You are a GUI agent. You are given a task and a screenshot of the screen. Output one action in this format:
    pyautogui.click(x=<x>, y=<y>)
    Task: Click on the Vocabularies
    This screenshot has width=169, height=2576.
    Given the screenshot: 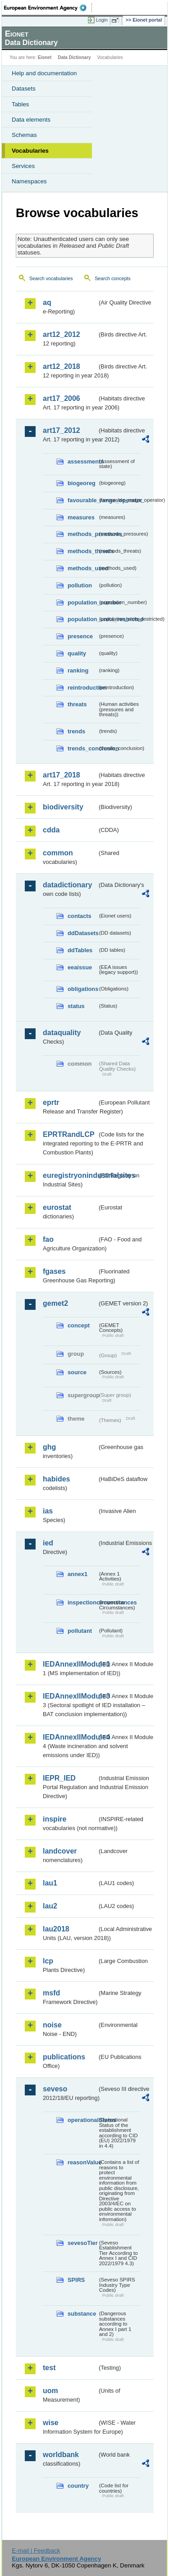 What is the action you would take?
    pyautogui.click(x=30, y=150)
    